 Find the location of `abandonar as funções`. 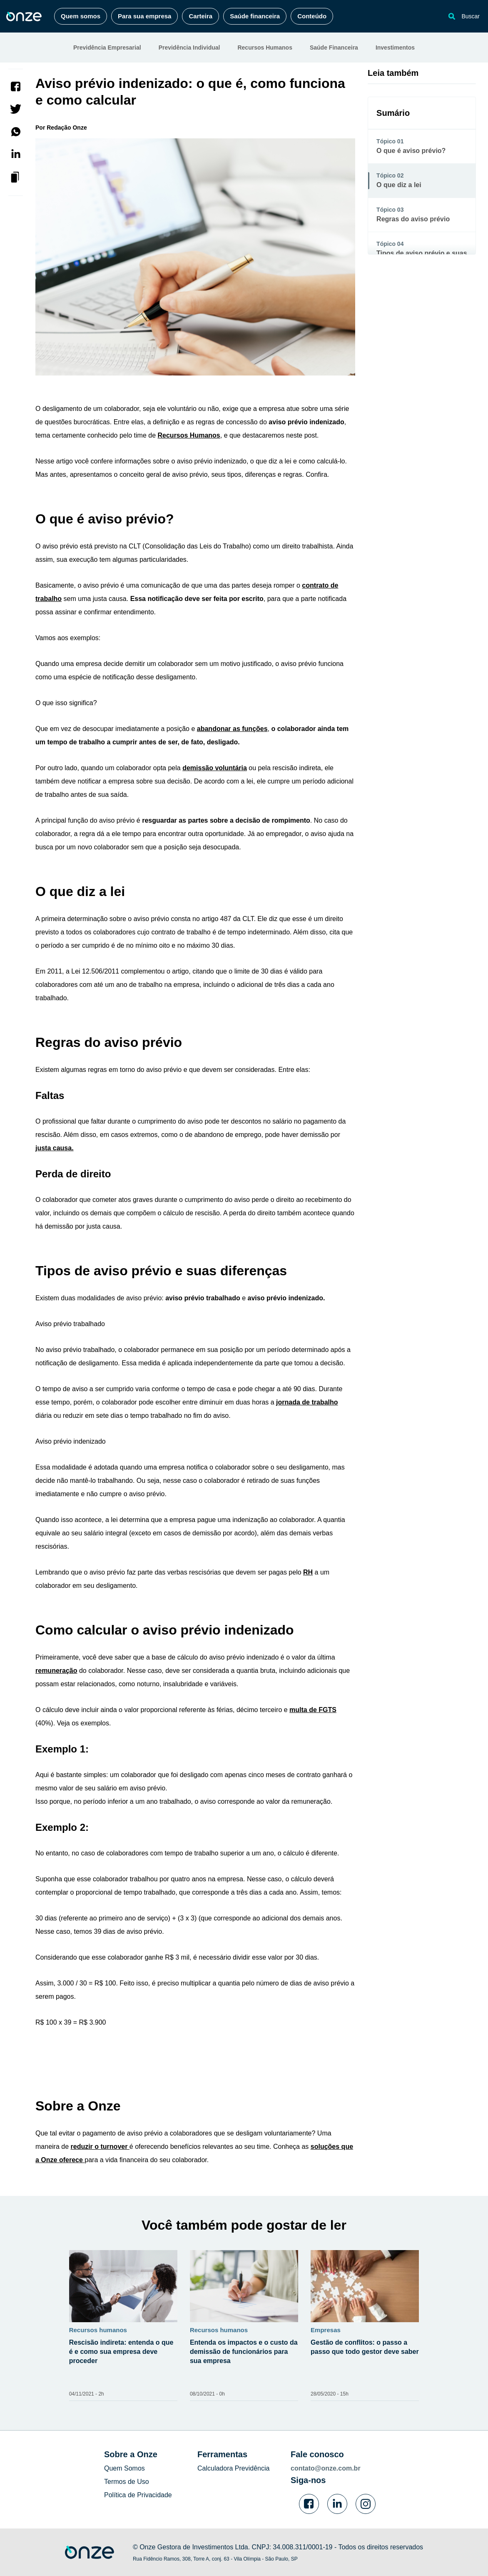

abandonar as funções is located at coordinates (232, 728).